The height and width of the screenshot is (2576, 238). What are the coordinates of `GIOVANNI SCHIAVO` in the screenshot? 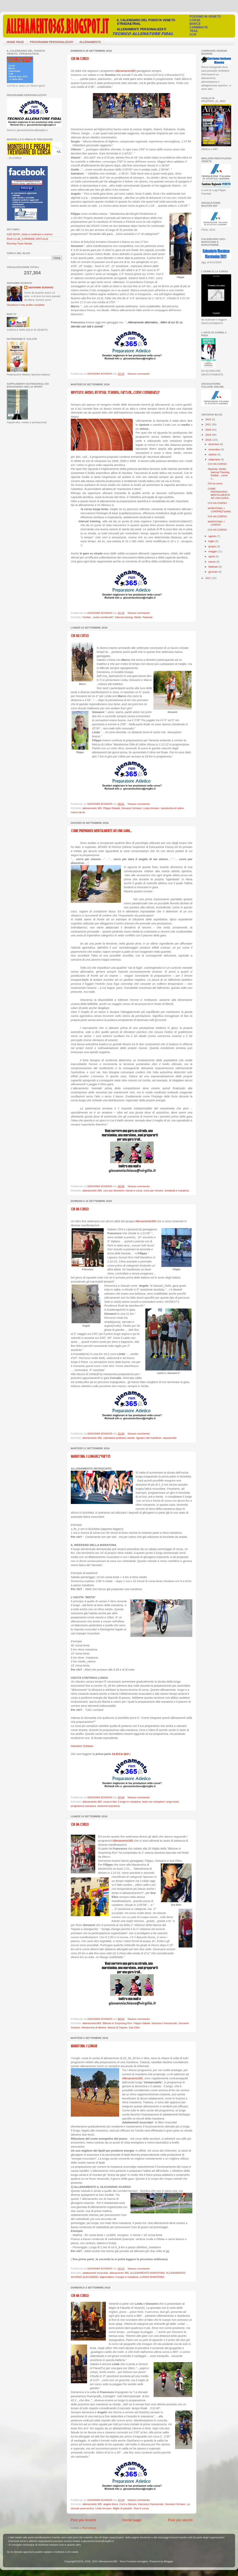 It's located at (40, 287).